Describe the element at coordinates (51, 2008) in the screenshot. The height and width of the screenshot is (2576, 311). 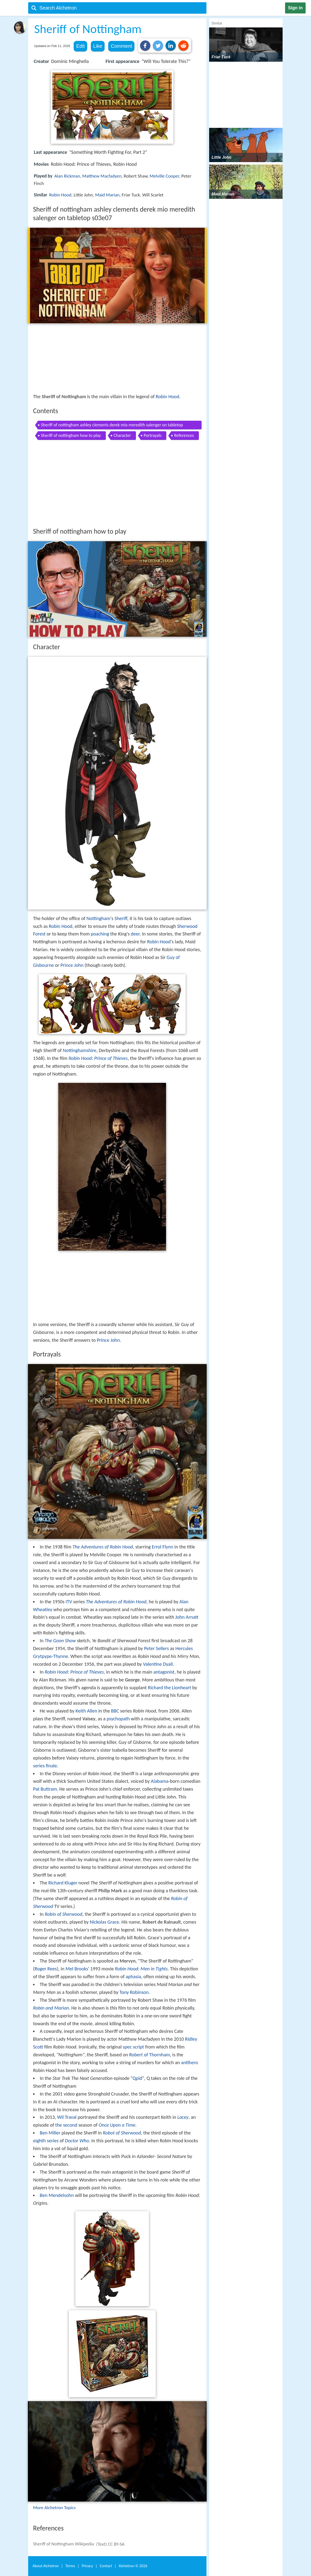
I see `Robin and Marian` at that location.